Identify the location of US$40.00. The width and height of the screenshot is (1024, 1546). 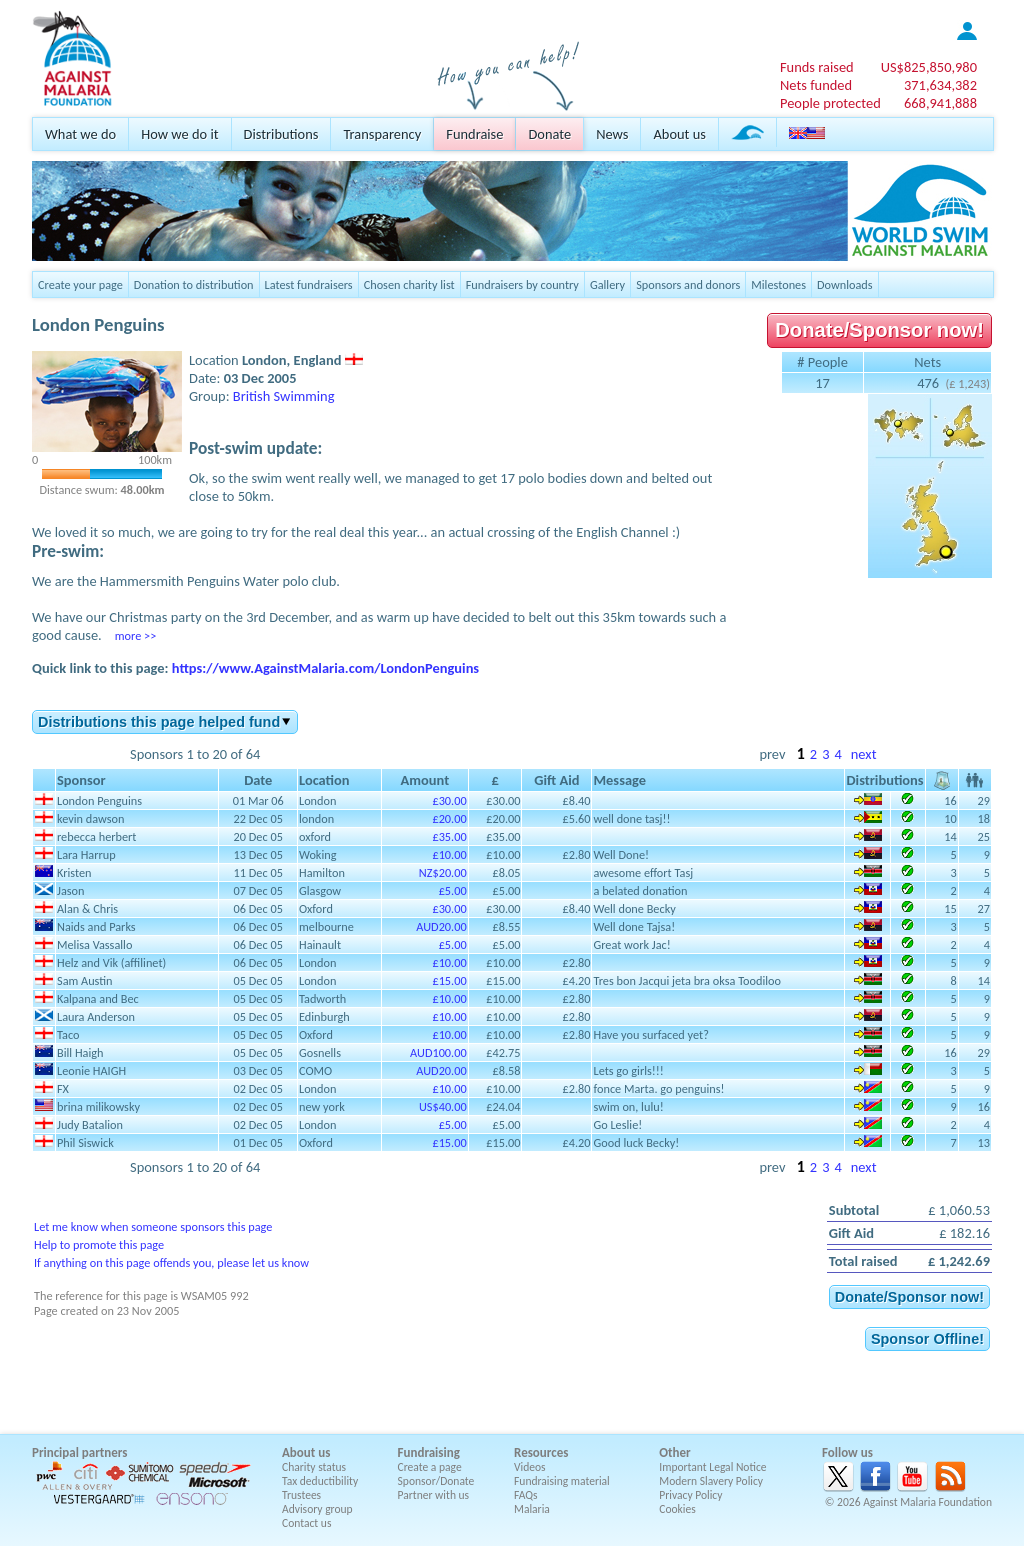
(443, 1106).